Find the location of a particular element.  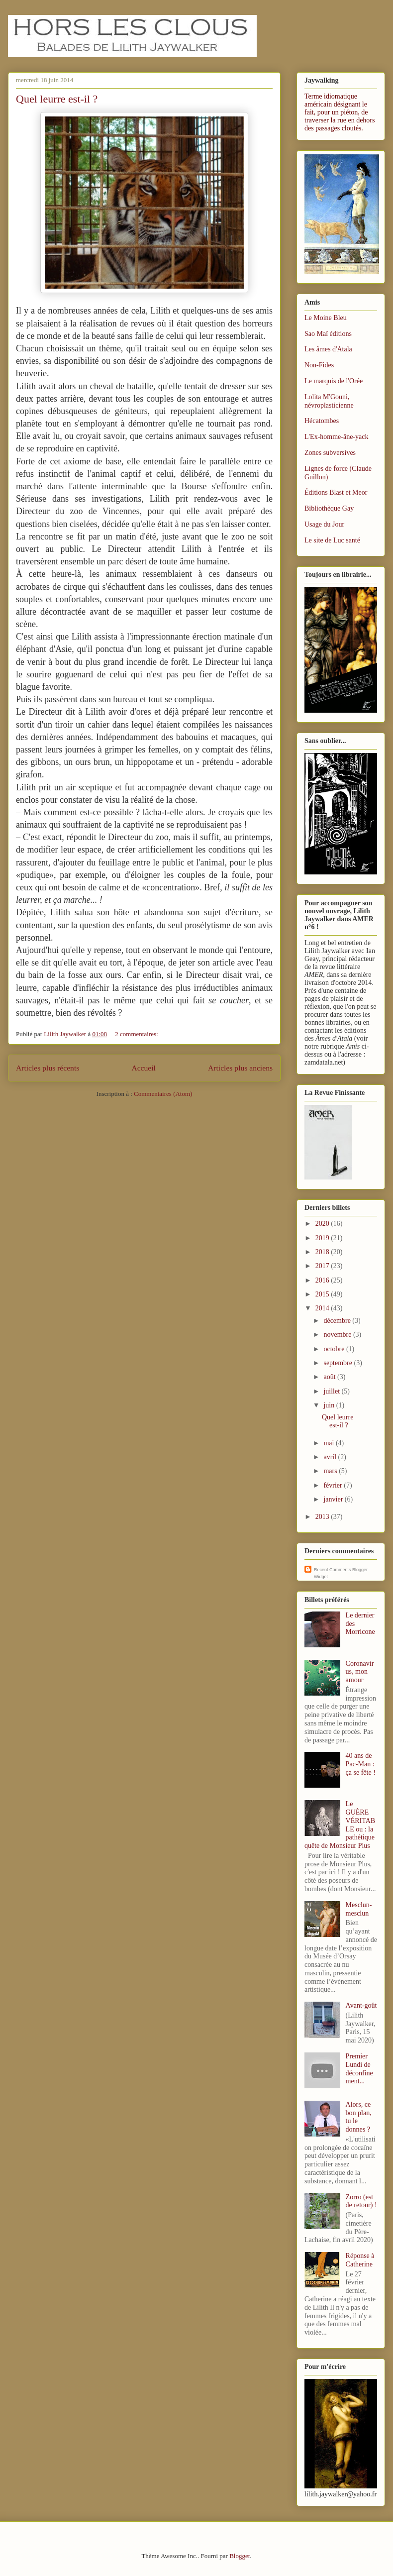

novembre is located at coordinates (338, 1334).